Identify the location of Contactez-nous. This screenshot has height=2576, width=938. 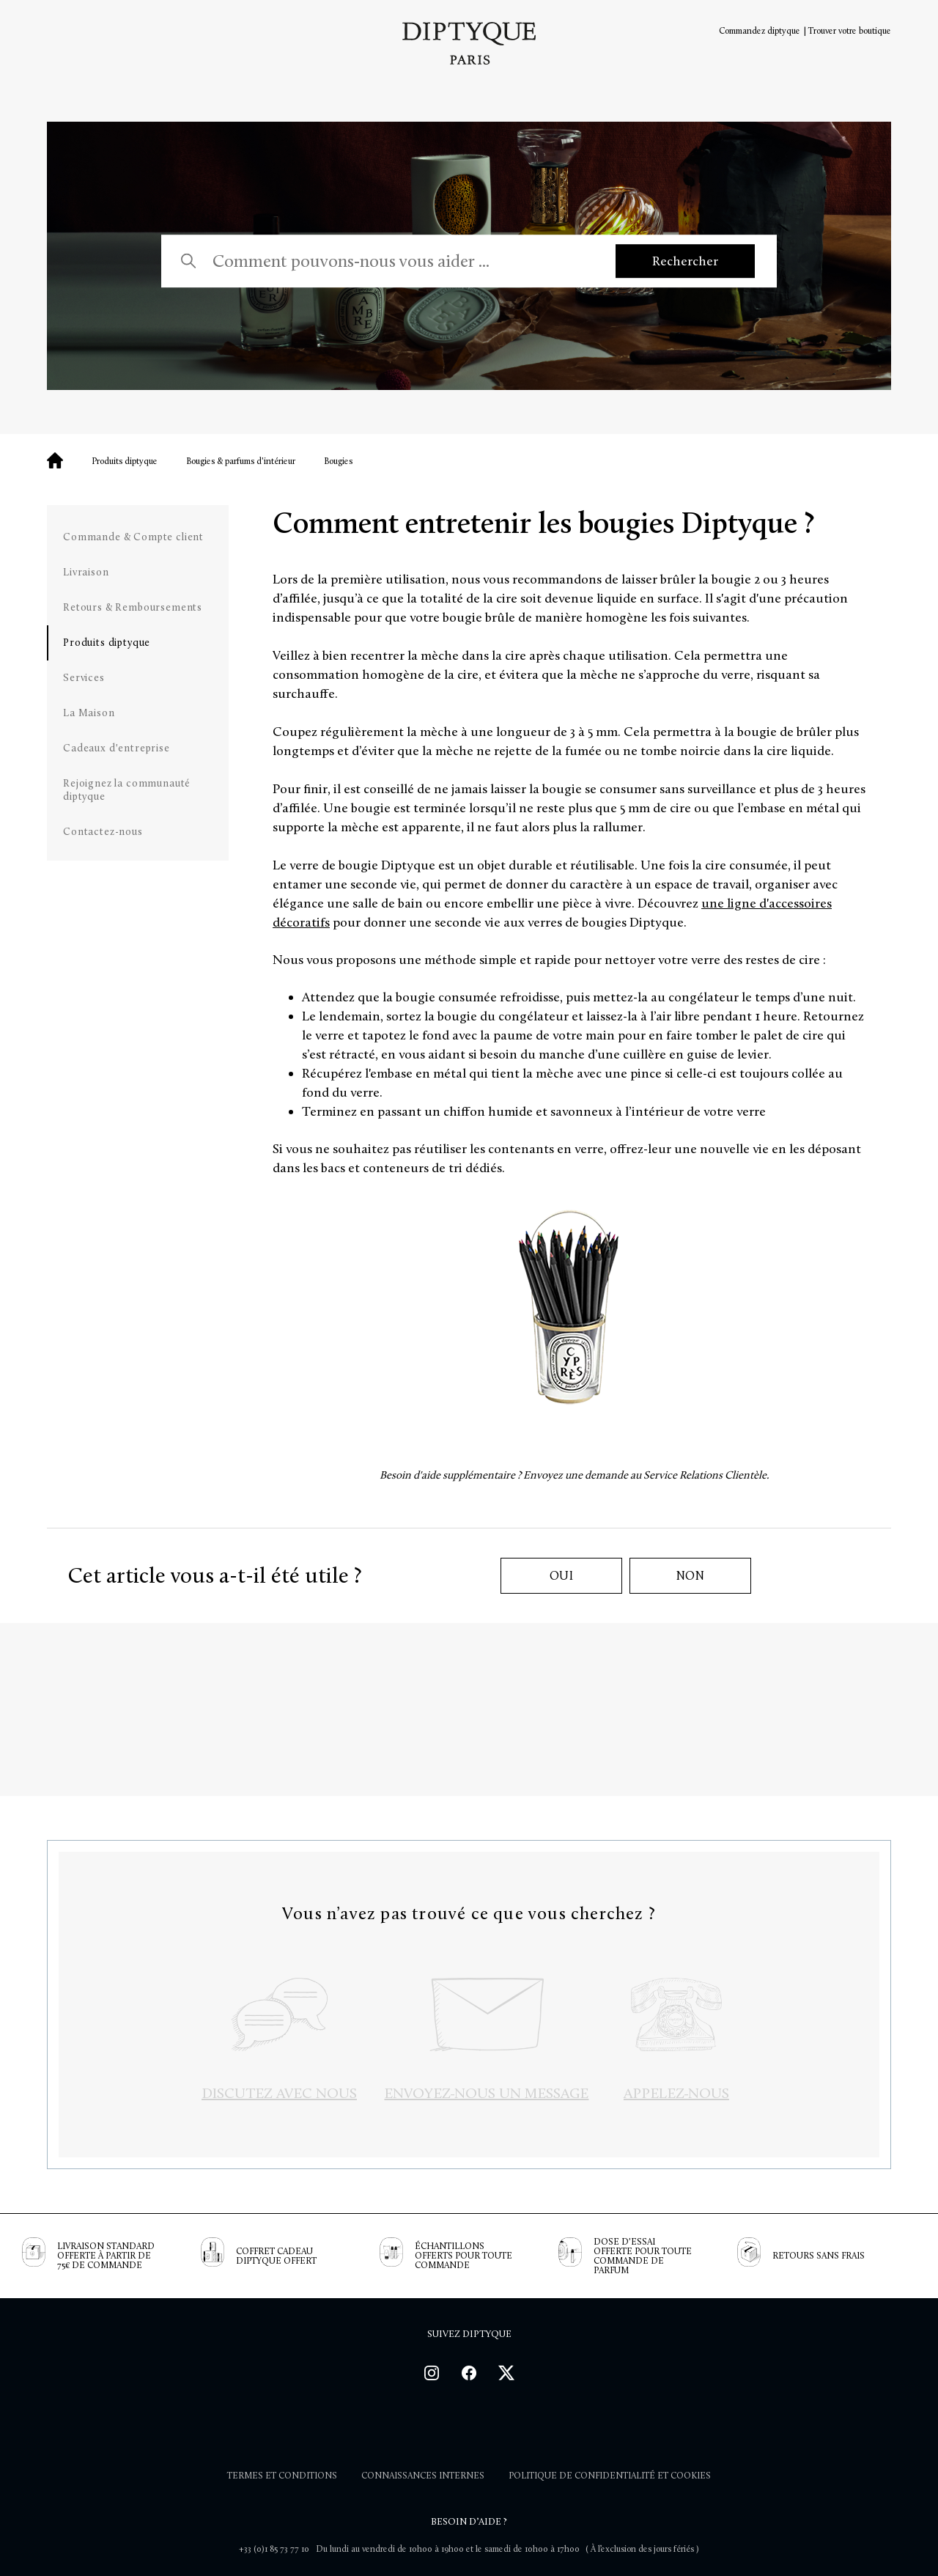
(103, 831).